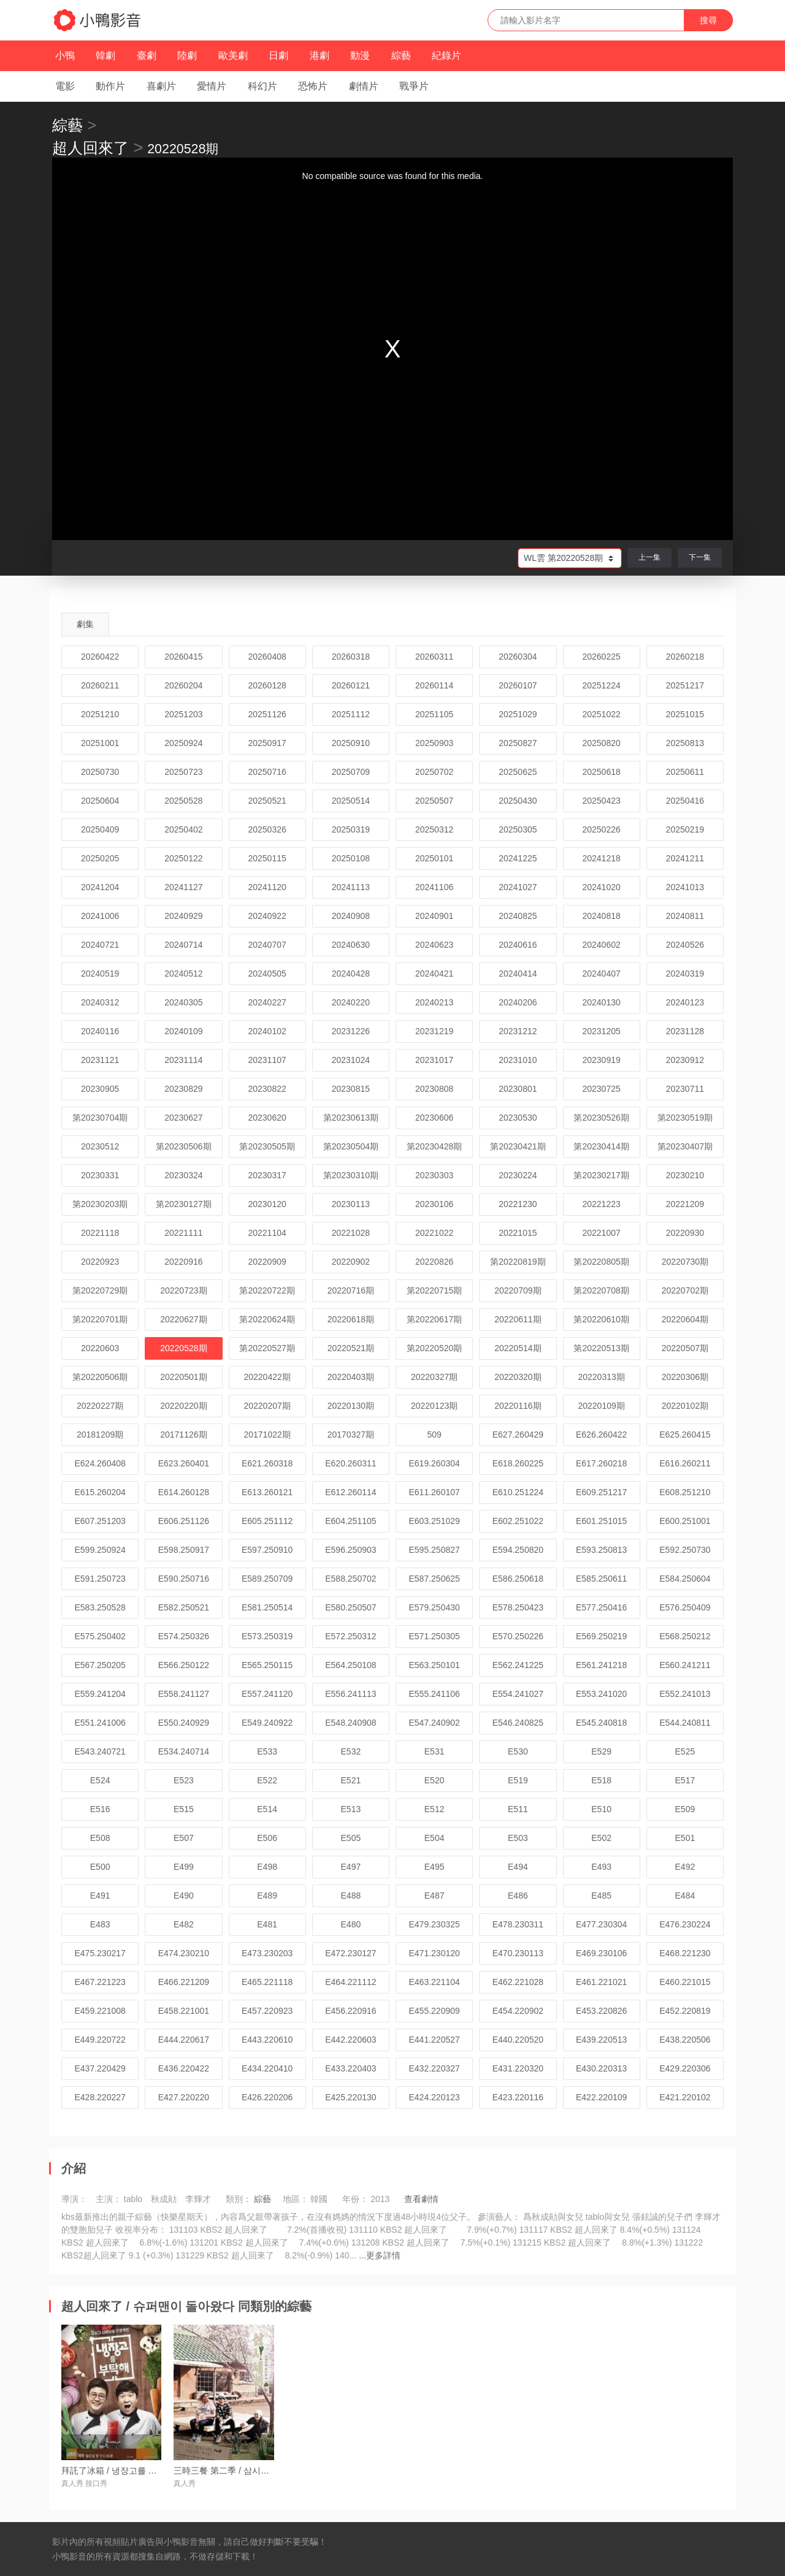 The height and width of the screenshot is (2576, 785). I want to click on E453.220826, so click(601, 2011).